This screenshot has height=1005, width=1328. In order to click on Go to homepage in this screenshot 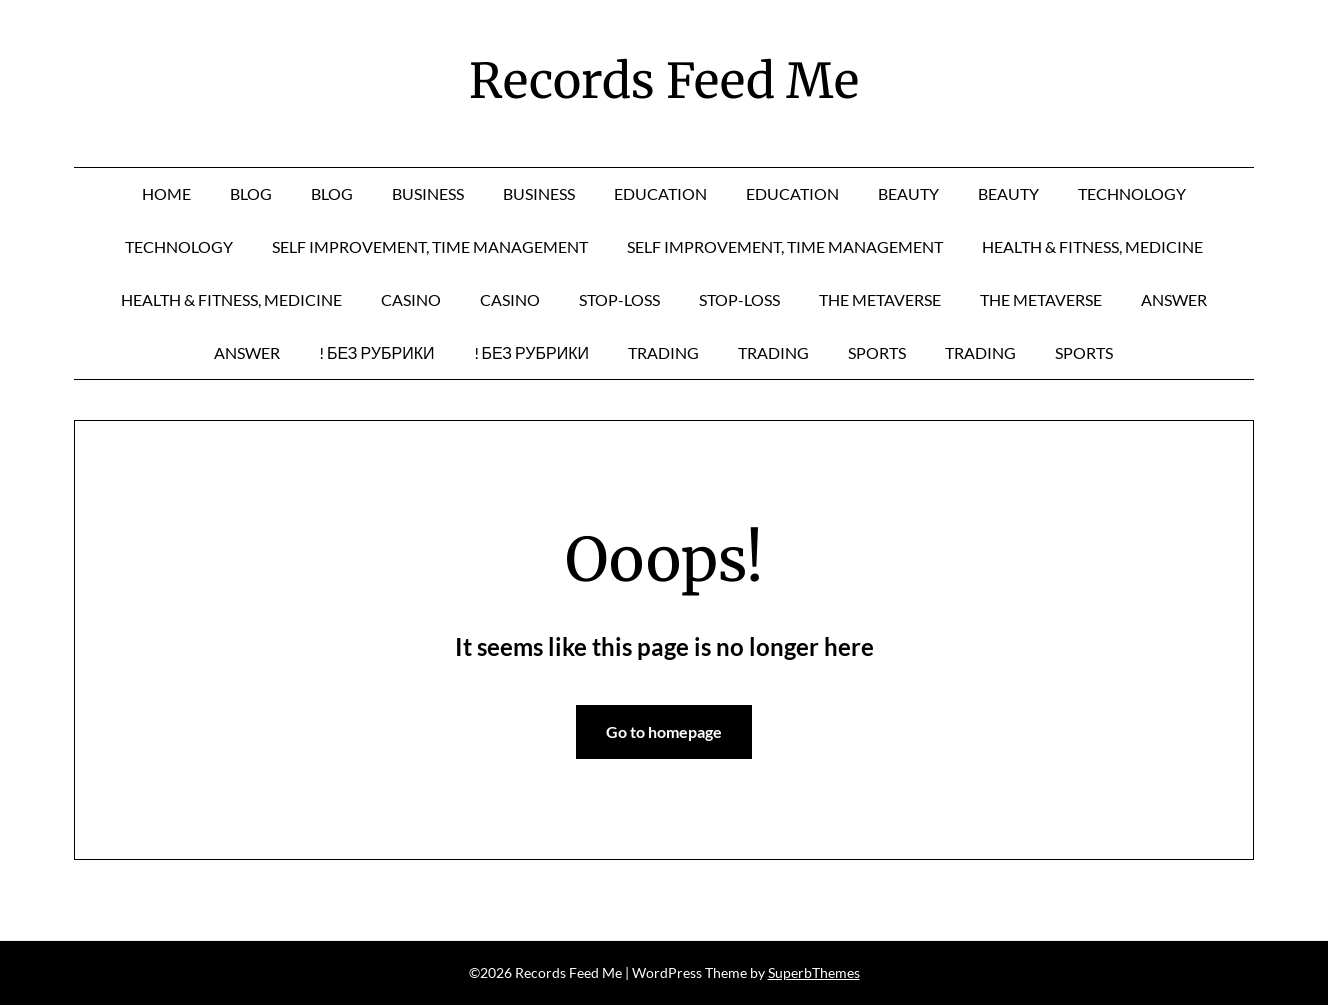, I will do `click(664, 731)`.